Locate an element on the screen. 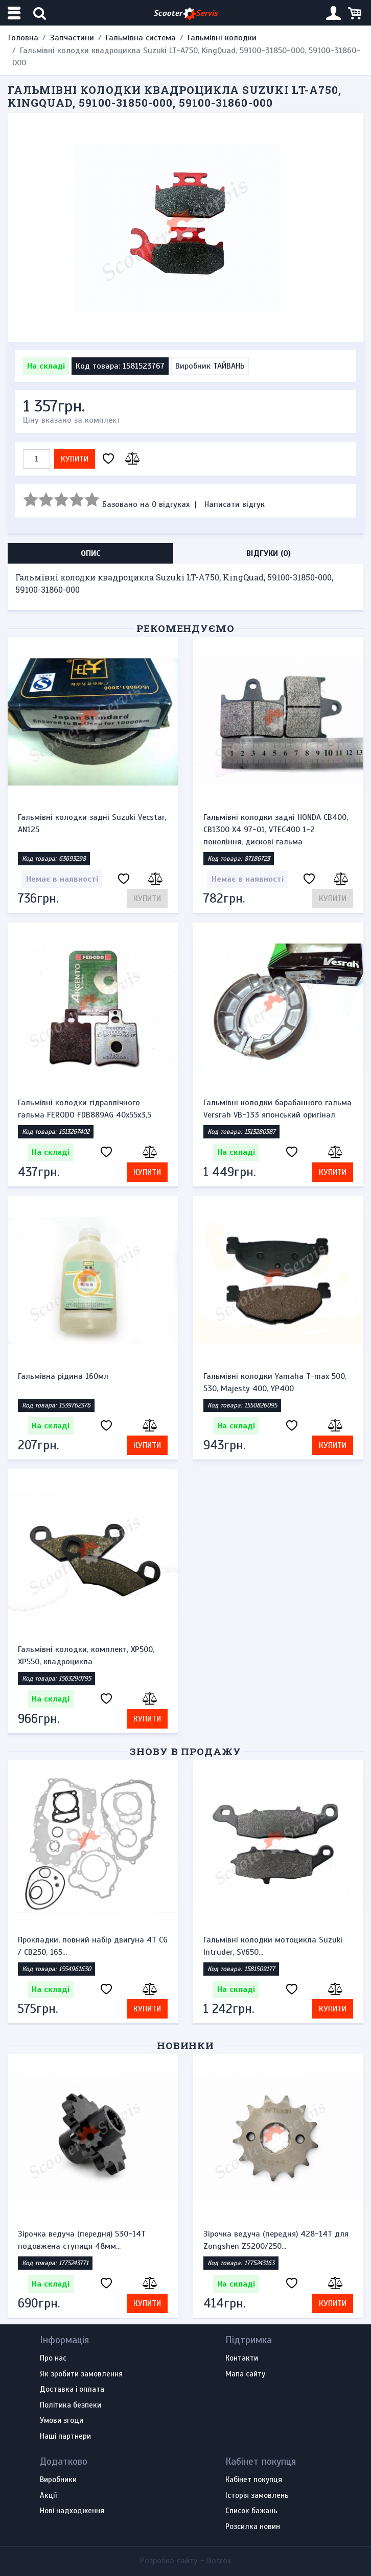 This screenshot has width=371, height=2576. Мапа сайту is located at coordinates (245, 2374).